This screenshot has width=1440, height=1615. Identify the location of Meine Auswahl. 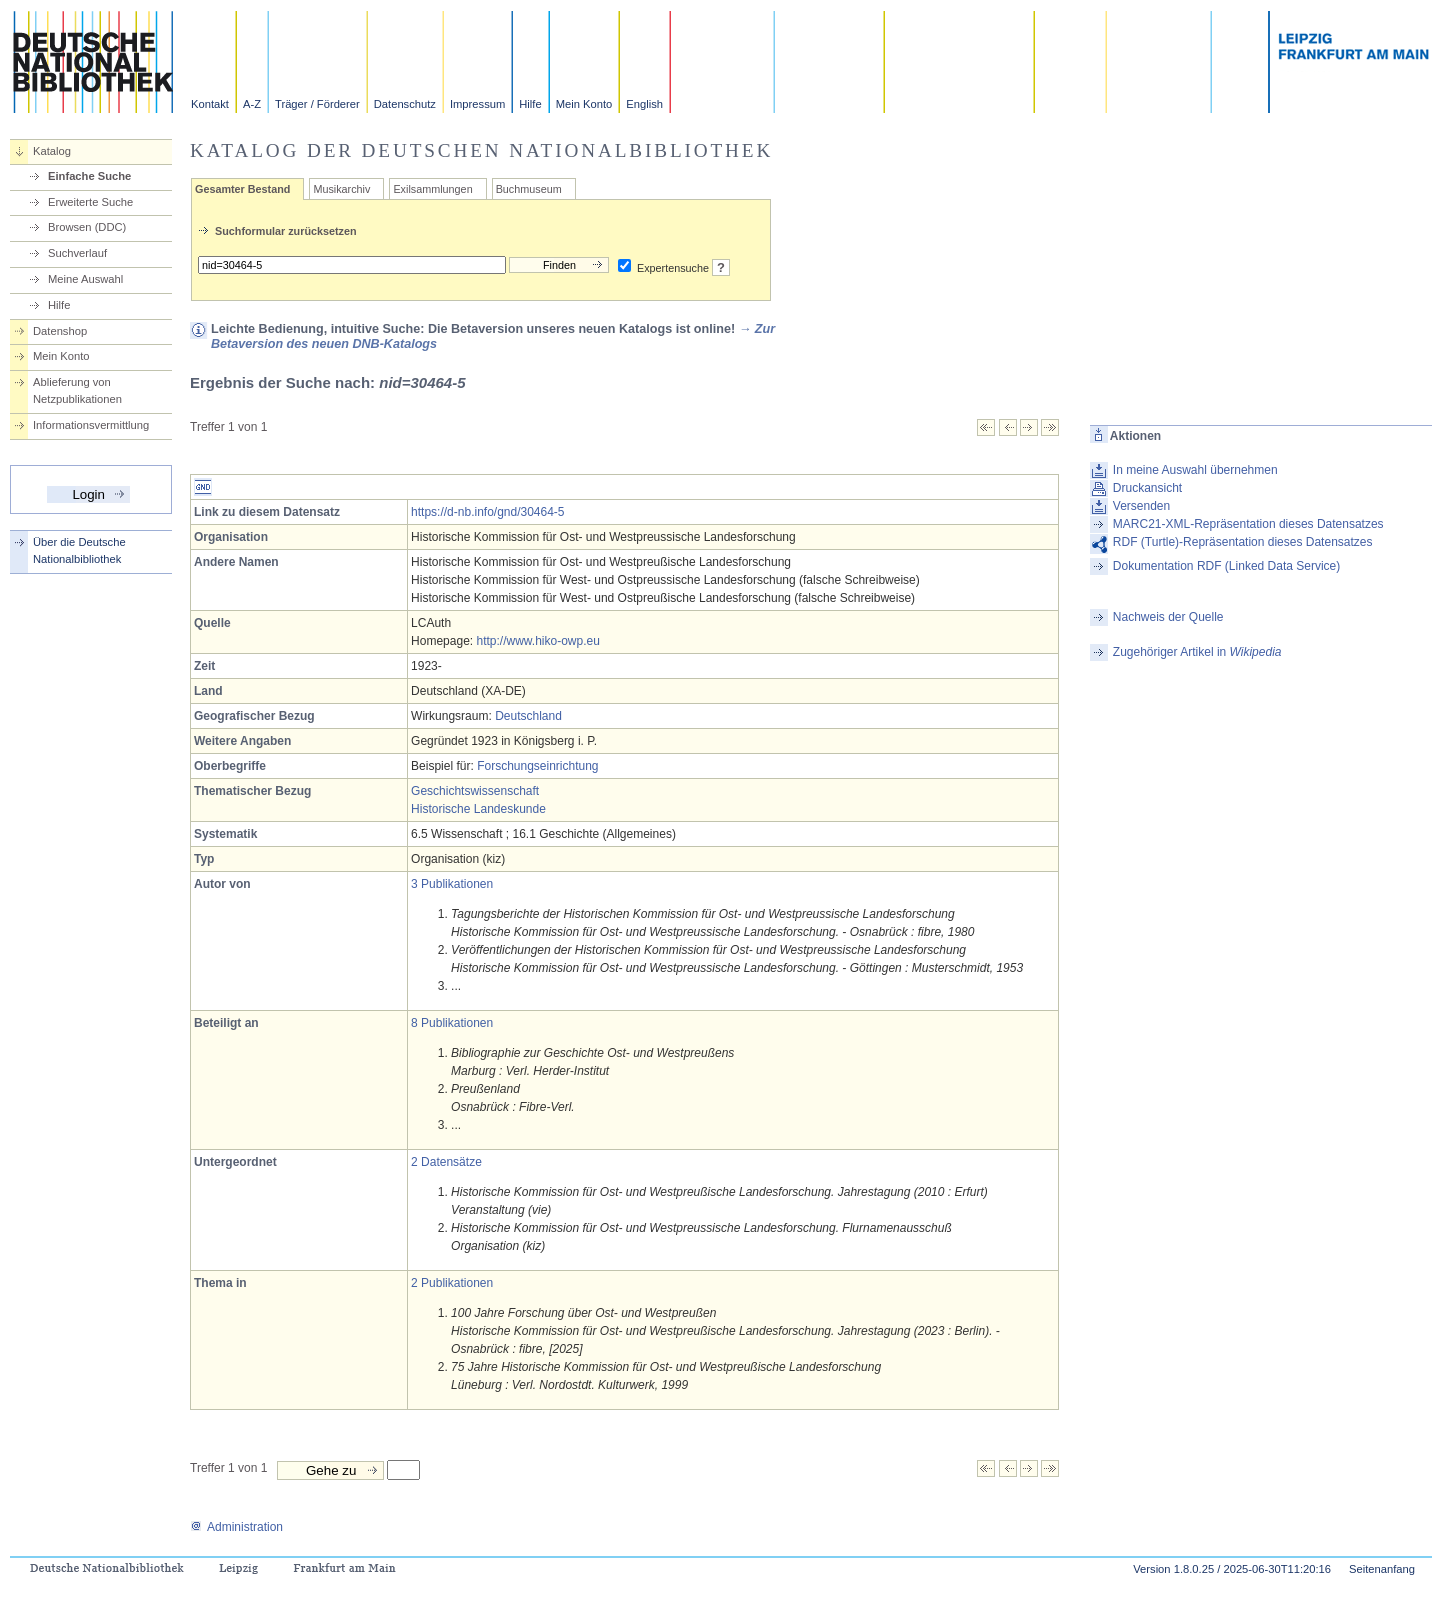
(85, 279).